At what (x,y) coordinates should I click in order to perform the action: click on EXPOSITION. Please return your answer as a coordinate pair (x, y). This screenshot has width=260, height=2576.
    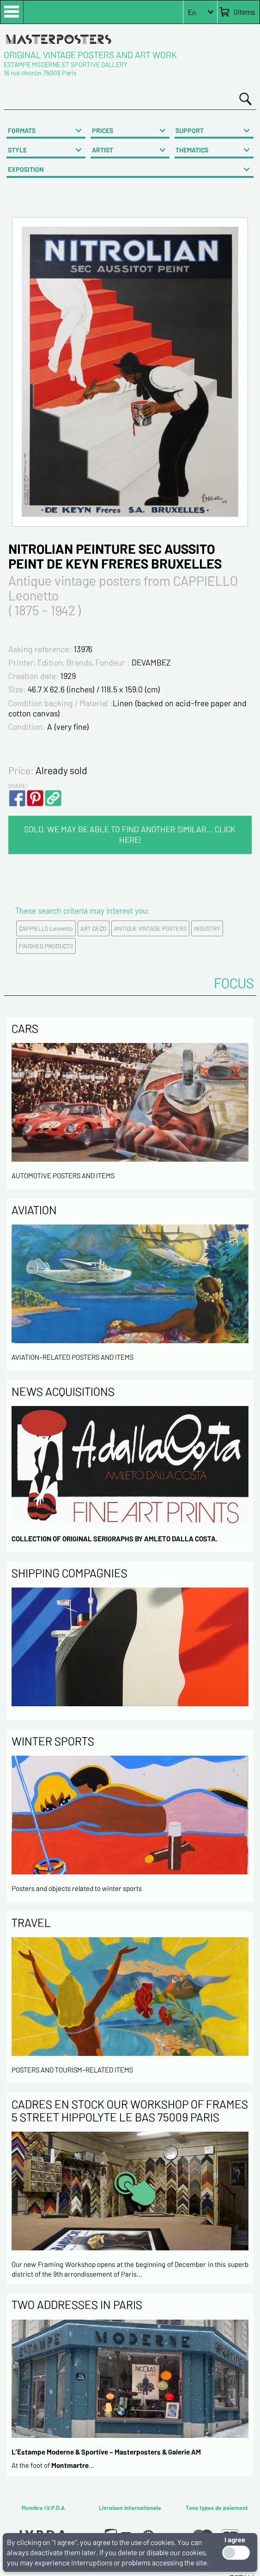
    Looking at the image, I should click on (26, 169).